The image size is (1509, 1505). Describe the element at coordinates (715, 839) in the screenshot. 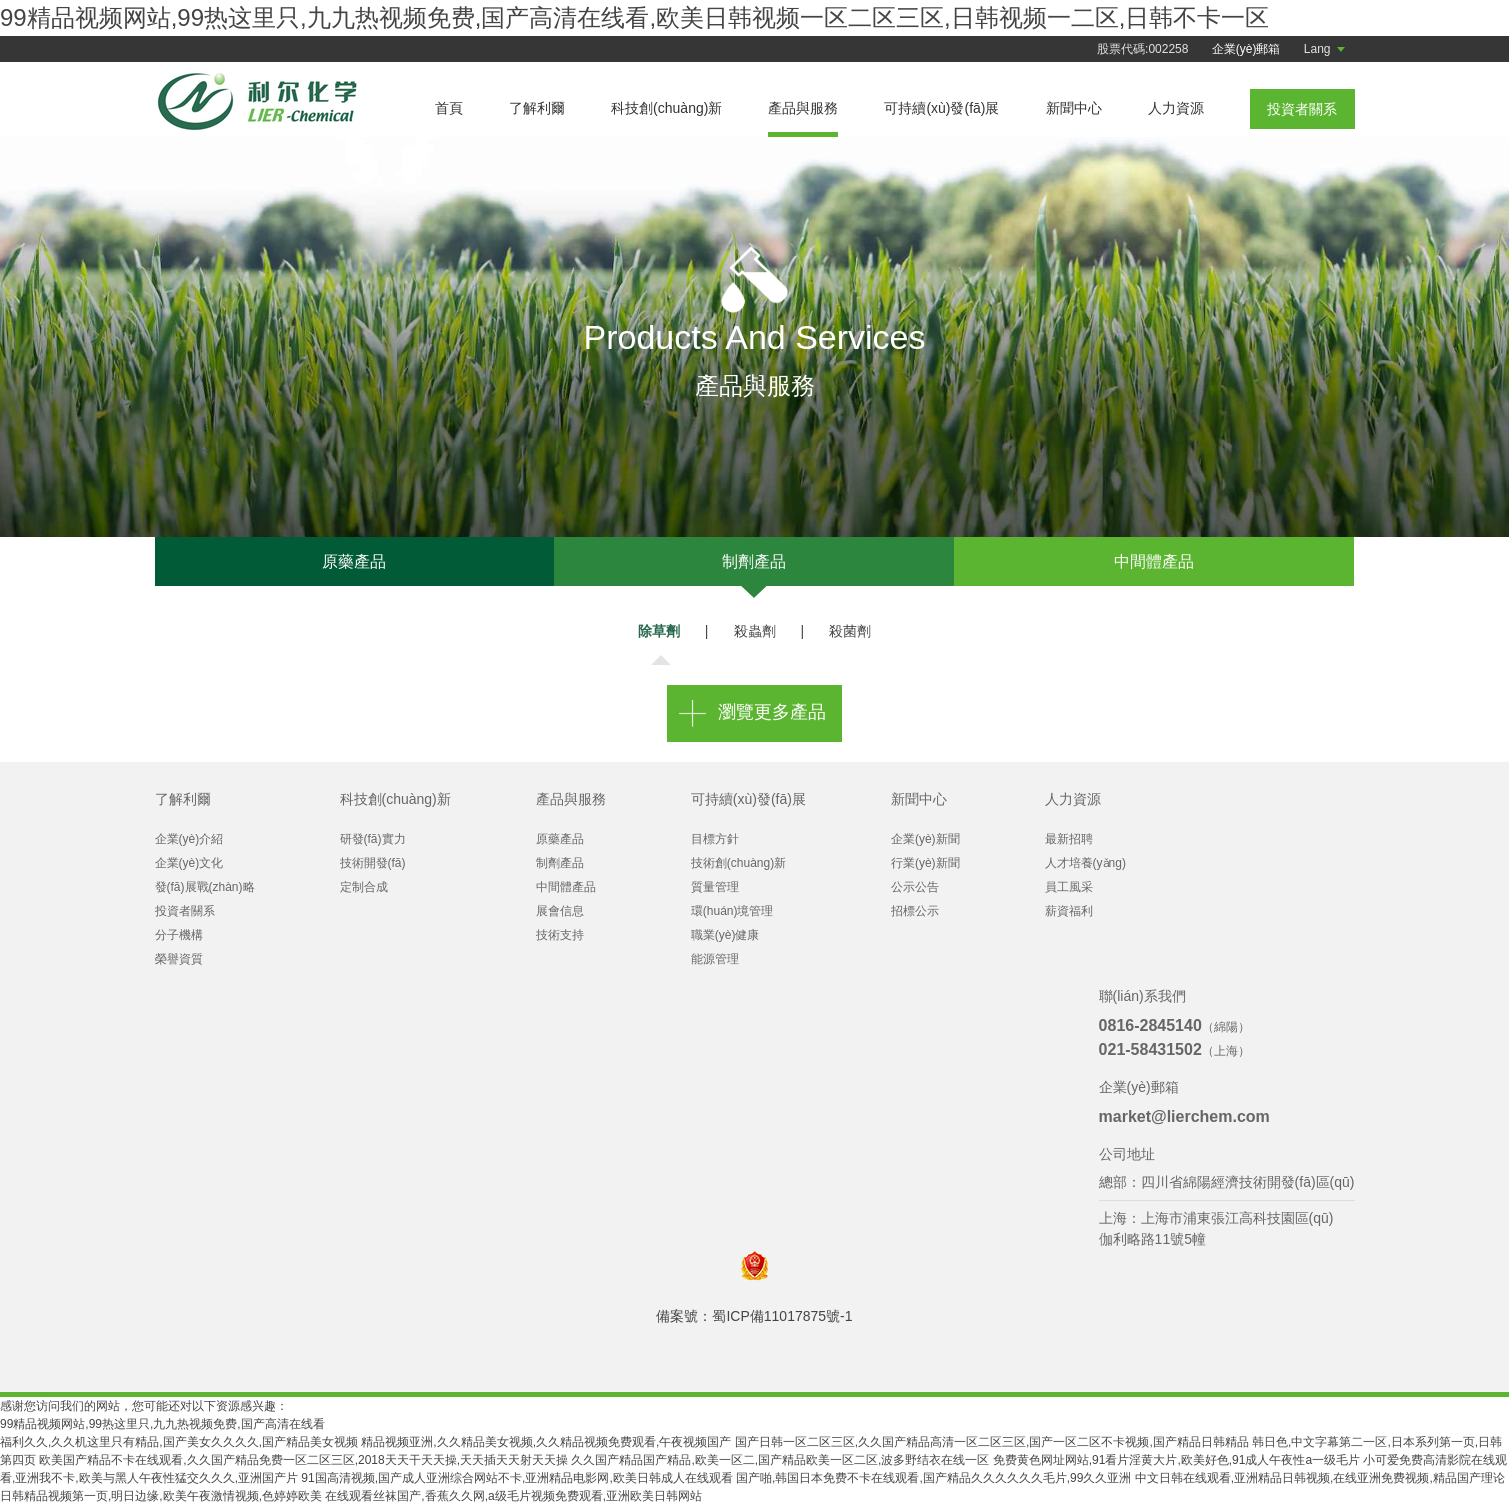

I see `目標方針` at that location.